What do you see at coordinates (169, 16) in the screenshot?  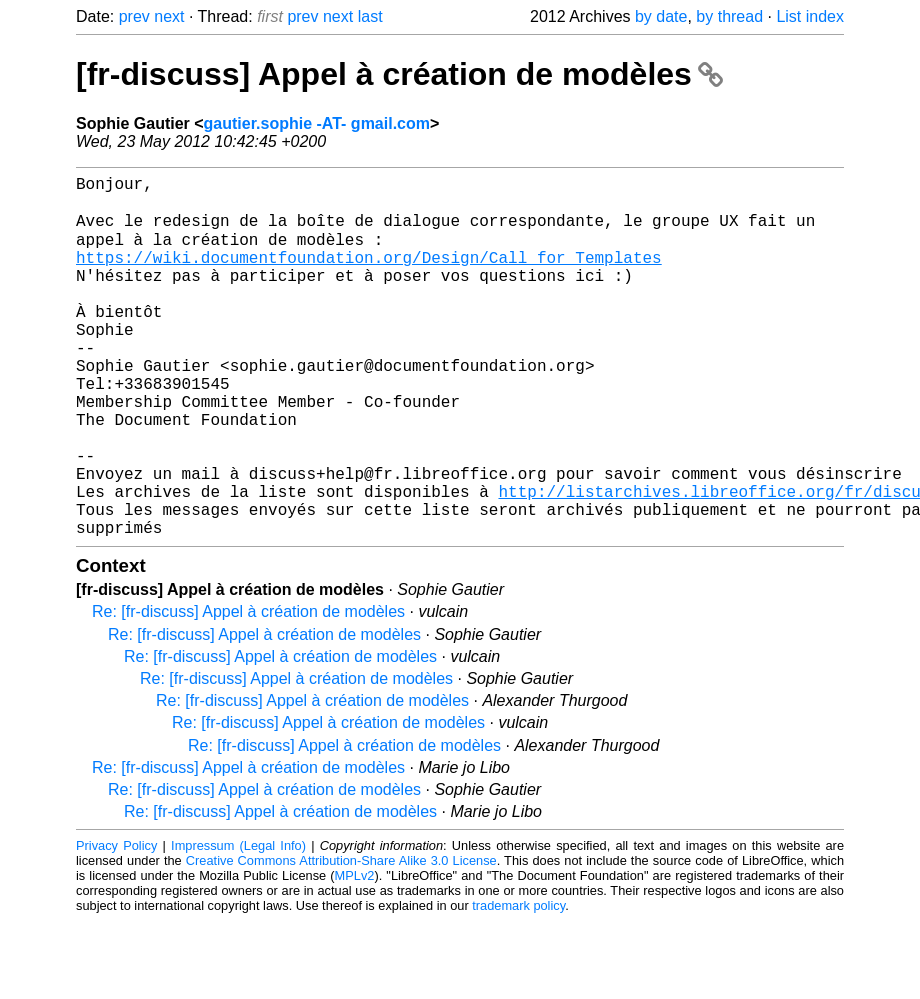 I see `next` at bounding box center [169, 16].